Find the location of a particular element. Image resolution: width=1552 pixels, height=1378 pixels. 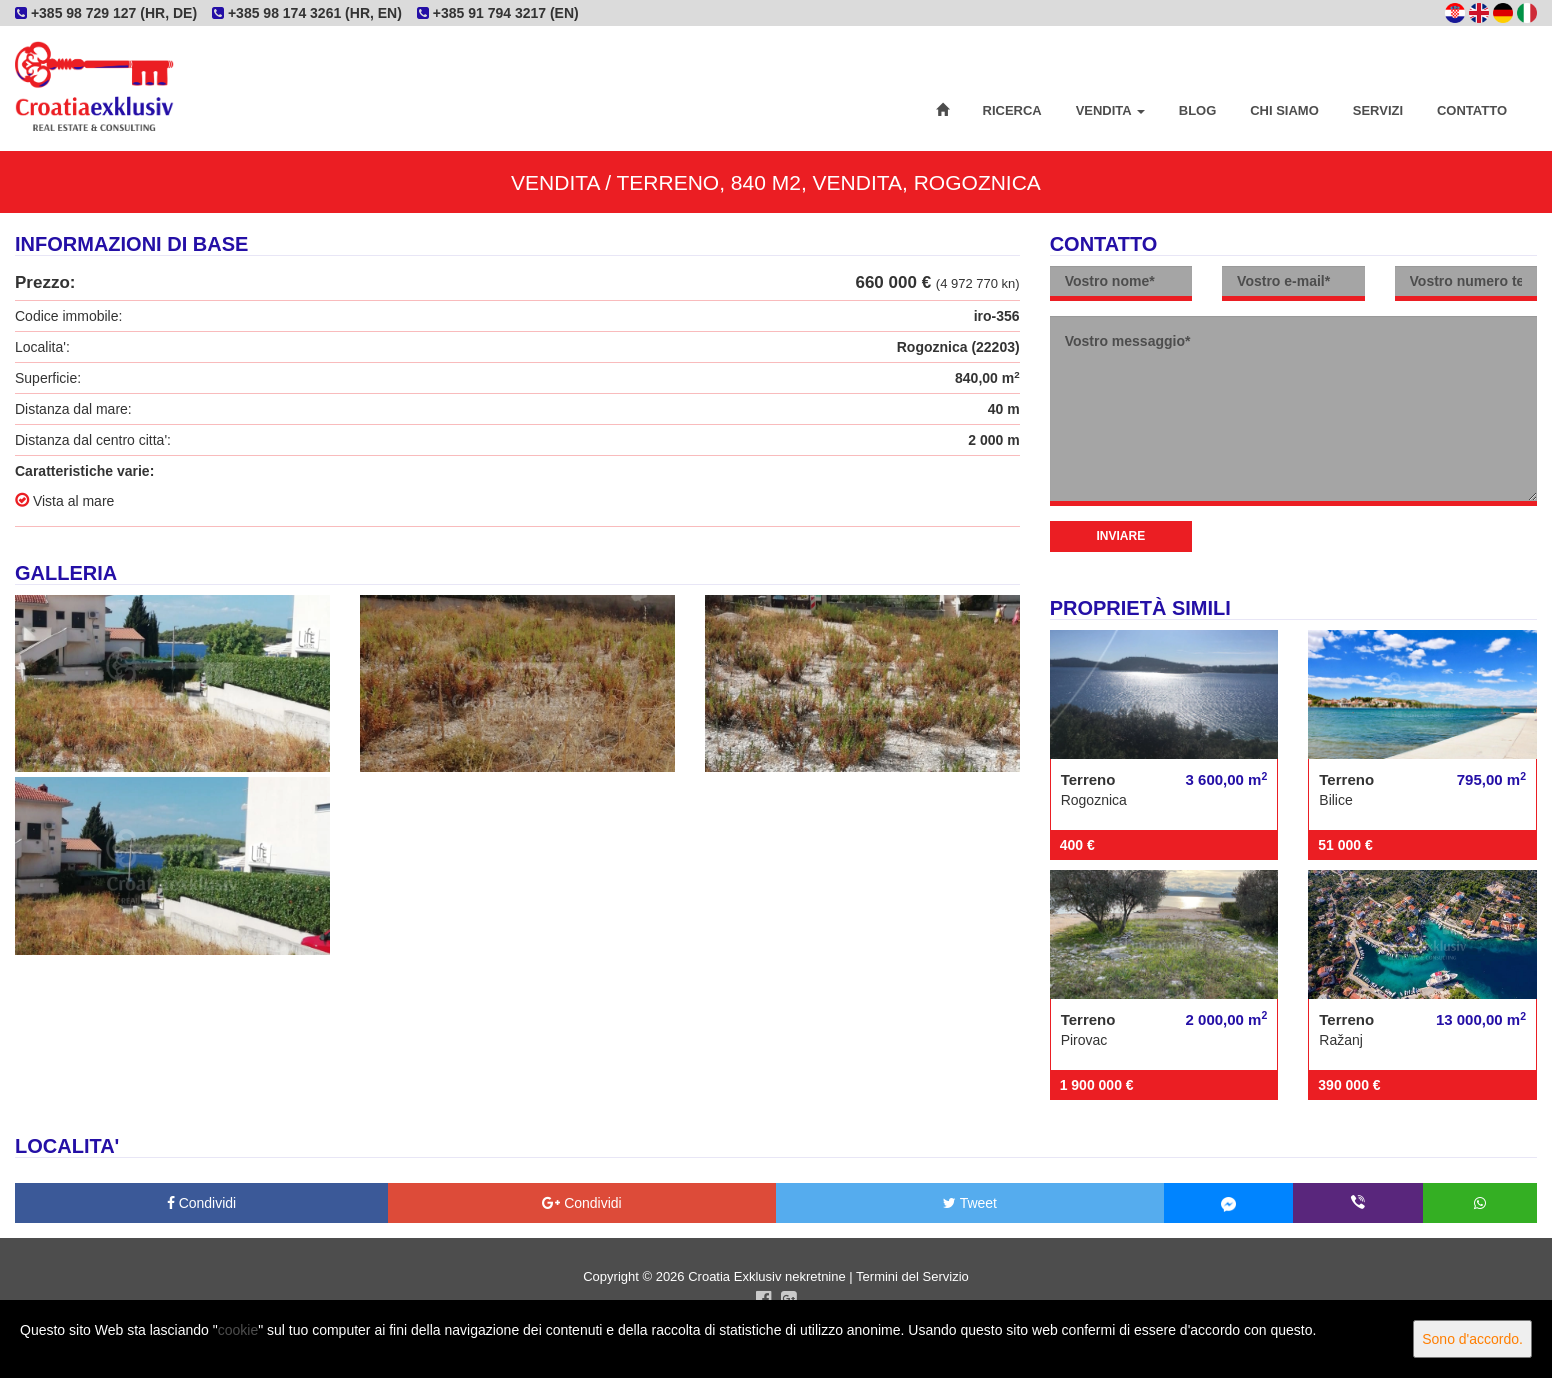

Termini del Servizio is located at coordinates (912, 1276).